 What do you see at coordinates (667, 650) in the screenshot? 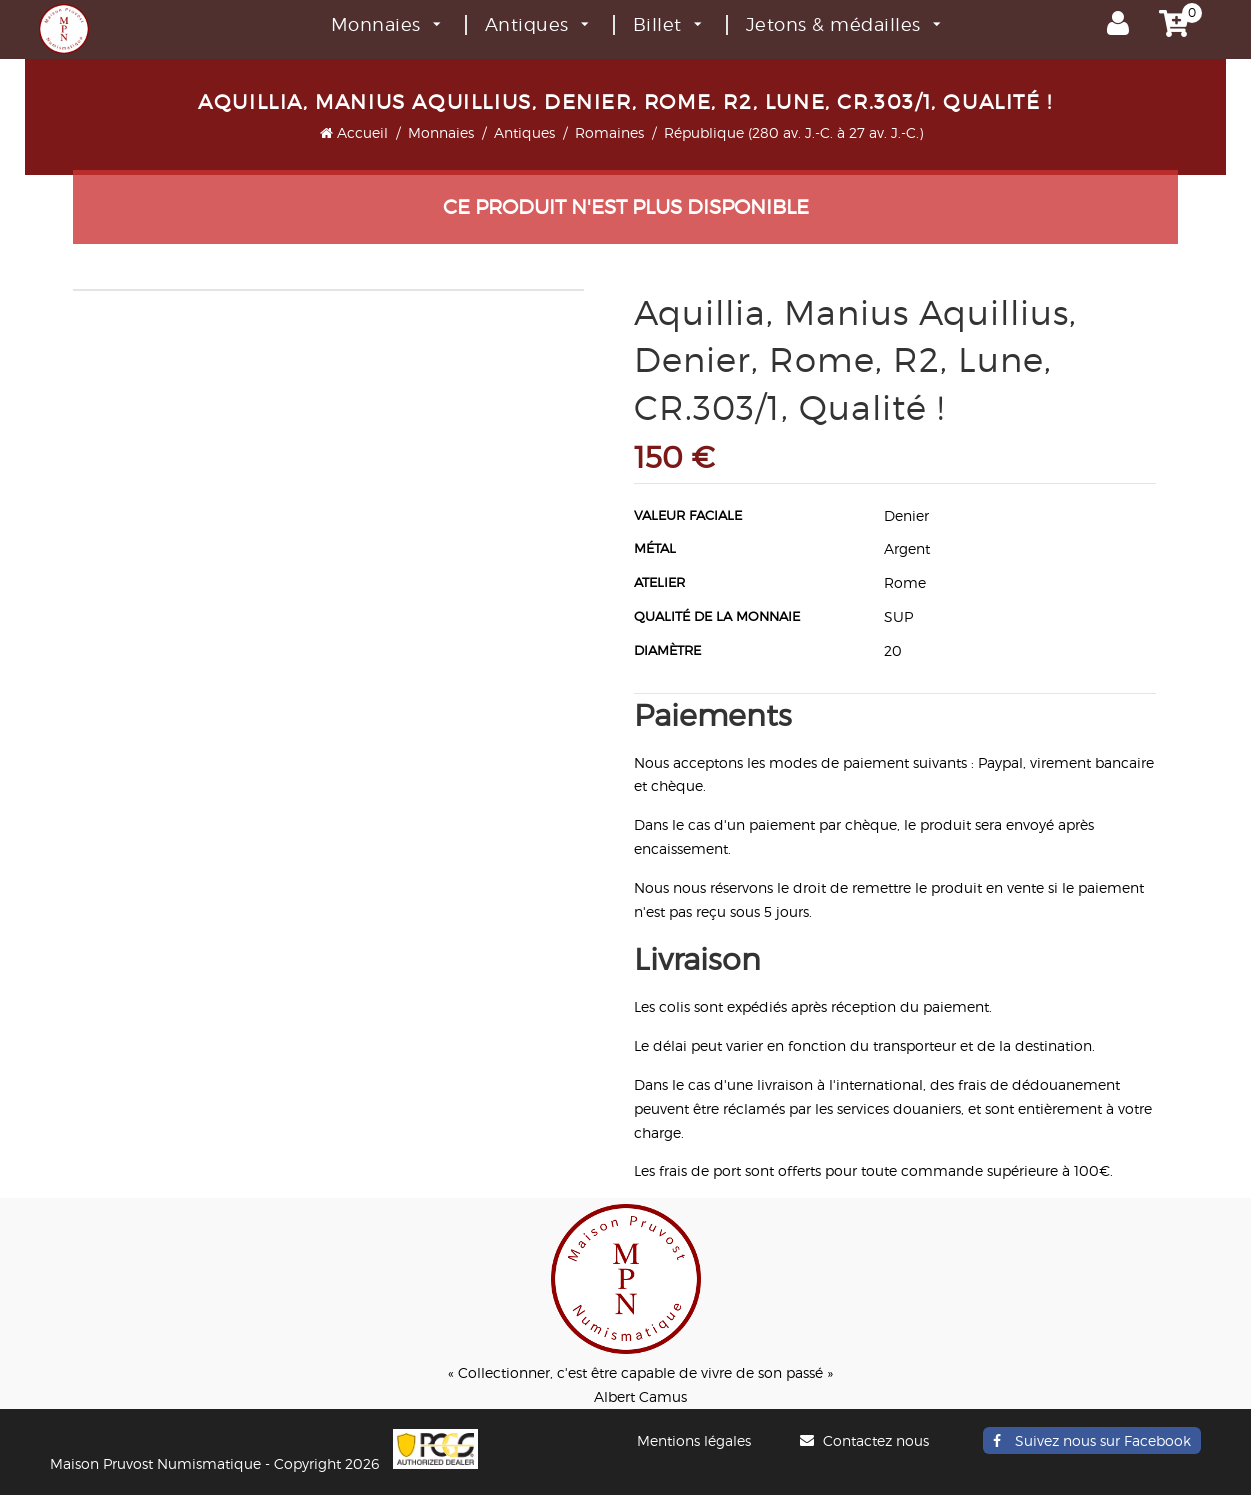
I see `Diamètre` at bounding box center [667, 650].